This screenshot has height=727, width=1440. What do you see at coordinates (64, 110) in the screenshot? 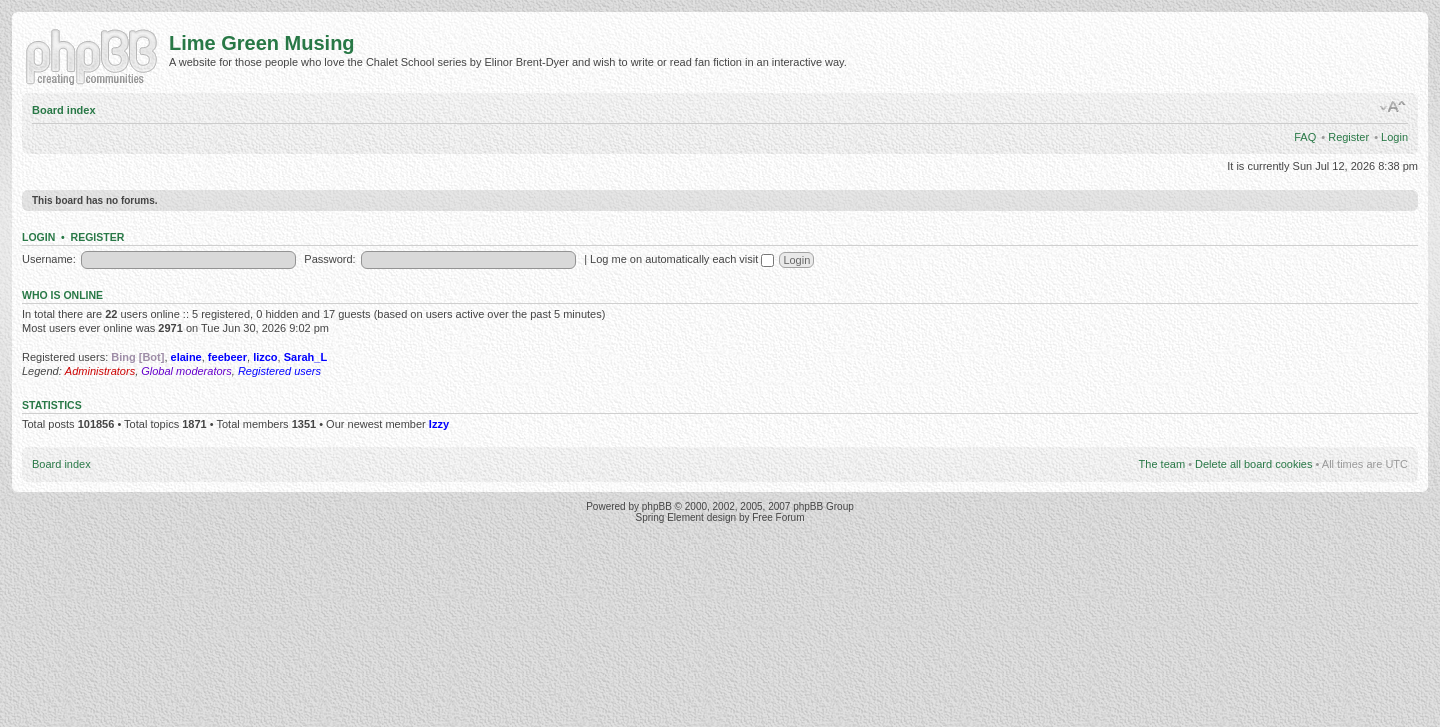
I see `Board index` at bounding box center [64, 110].